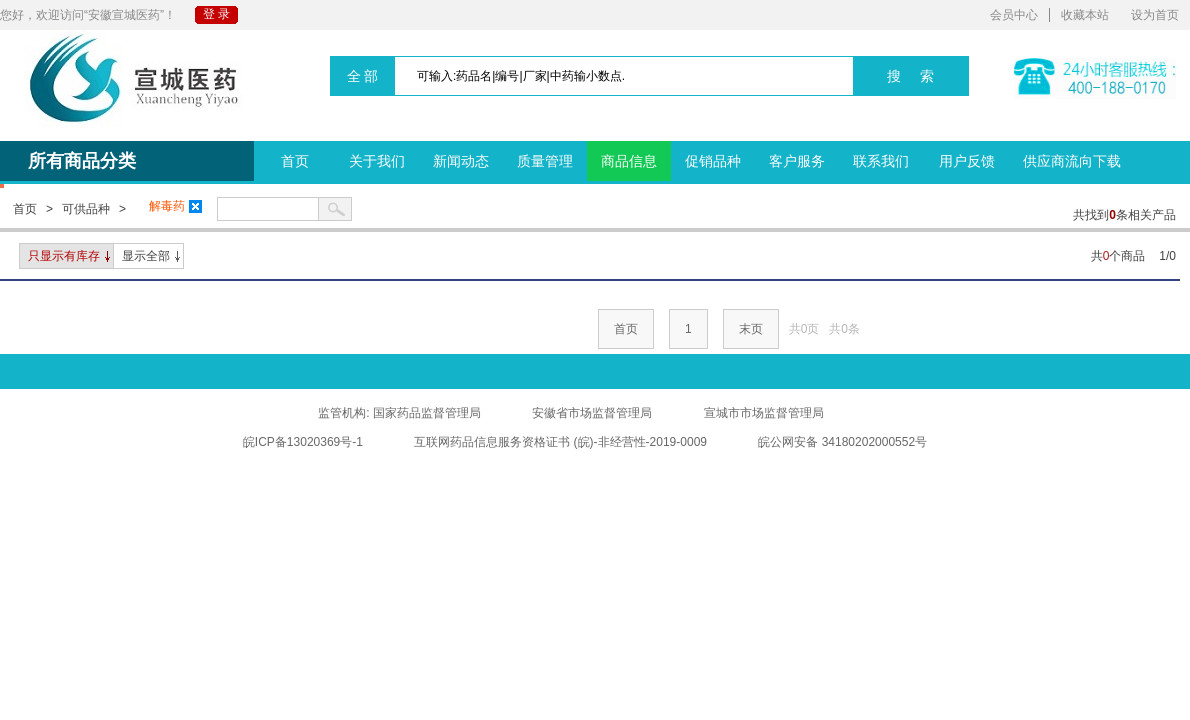 Image resolution: width=1190 pixels, height=720 pixels. I want to click on 客户服务, so click(797, 161).